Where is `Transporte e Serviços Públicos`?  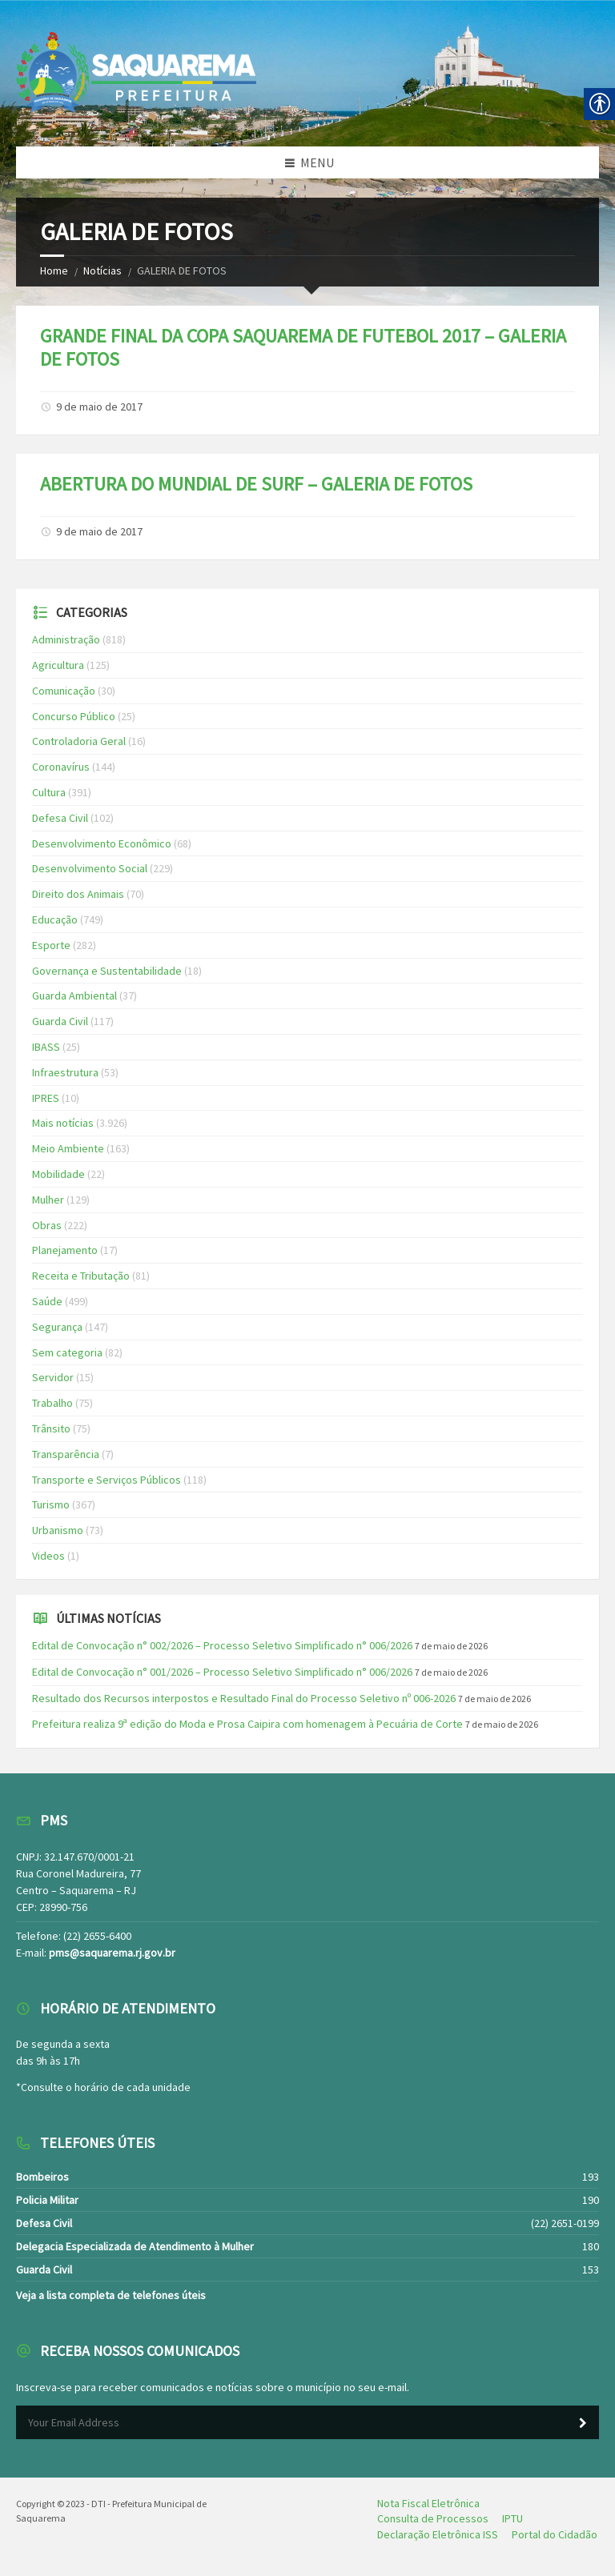 Transporte e Serviços Públicos is located at coordinates (106, 1479).